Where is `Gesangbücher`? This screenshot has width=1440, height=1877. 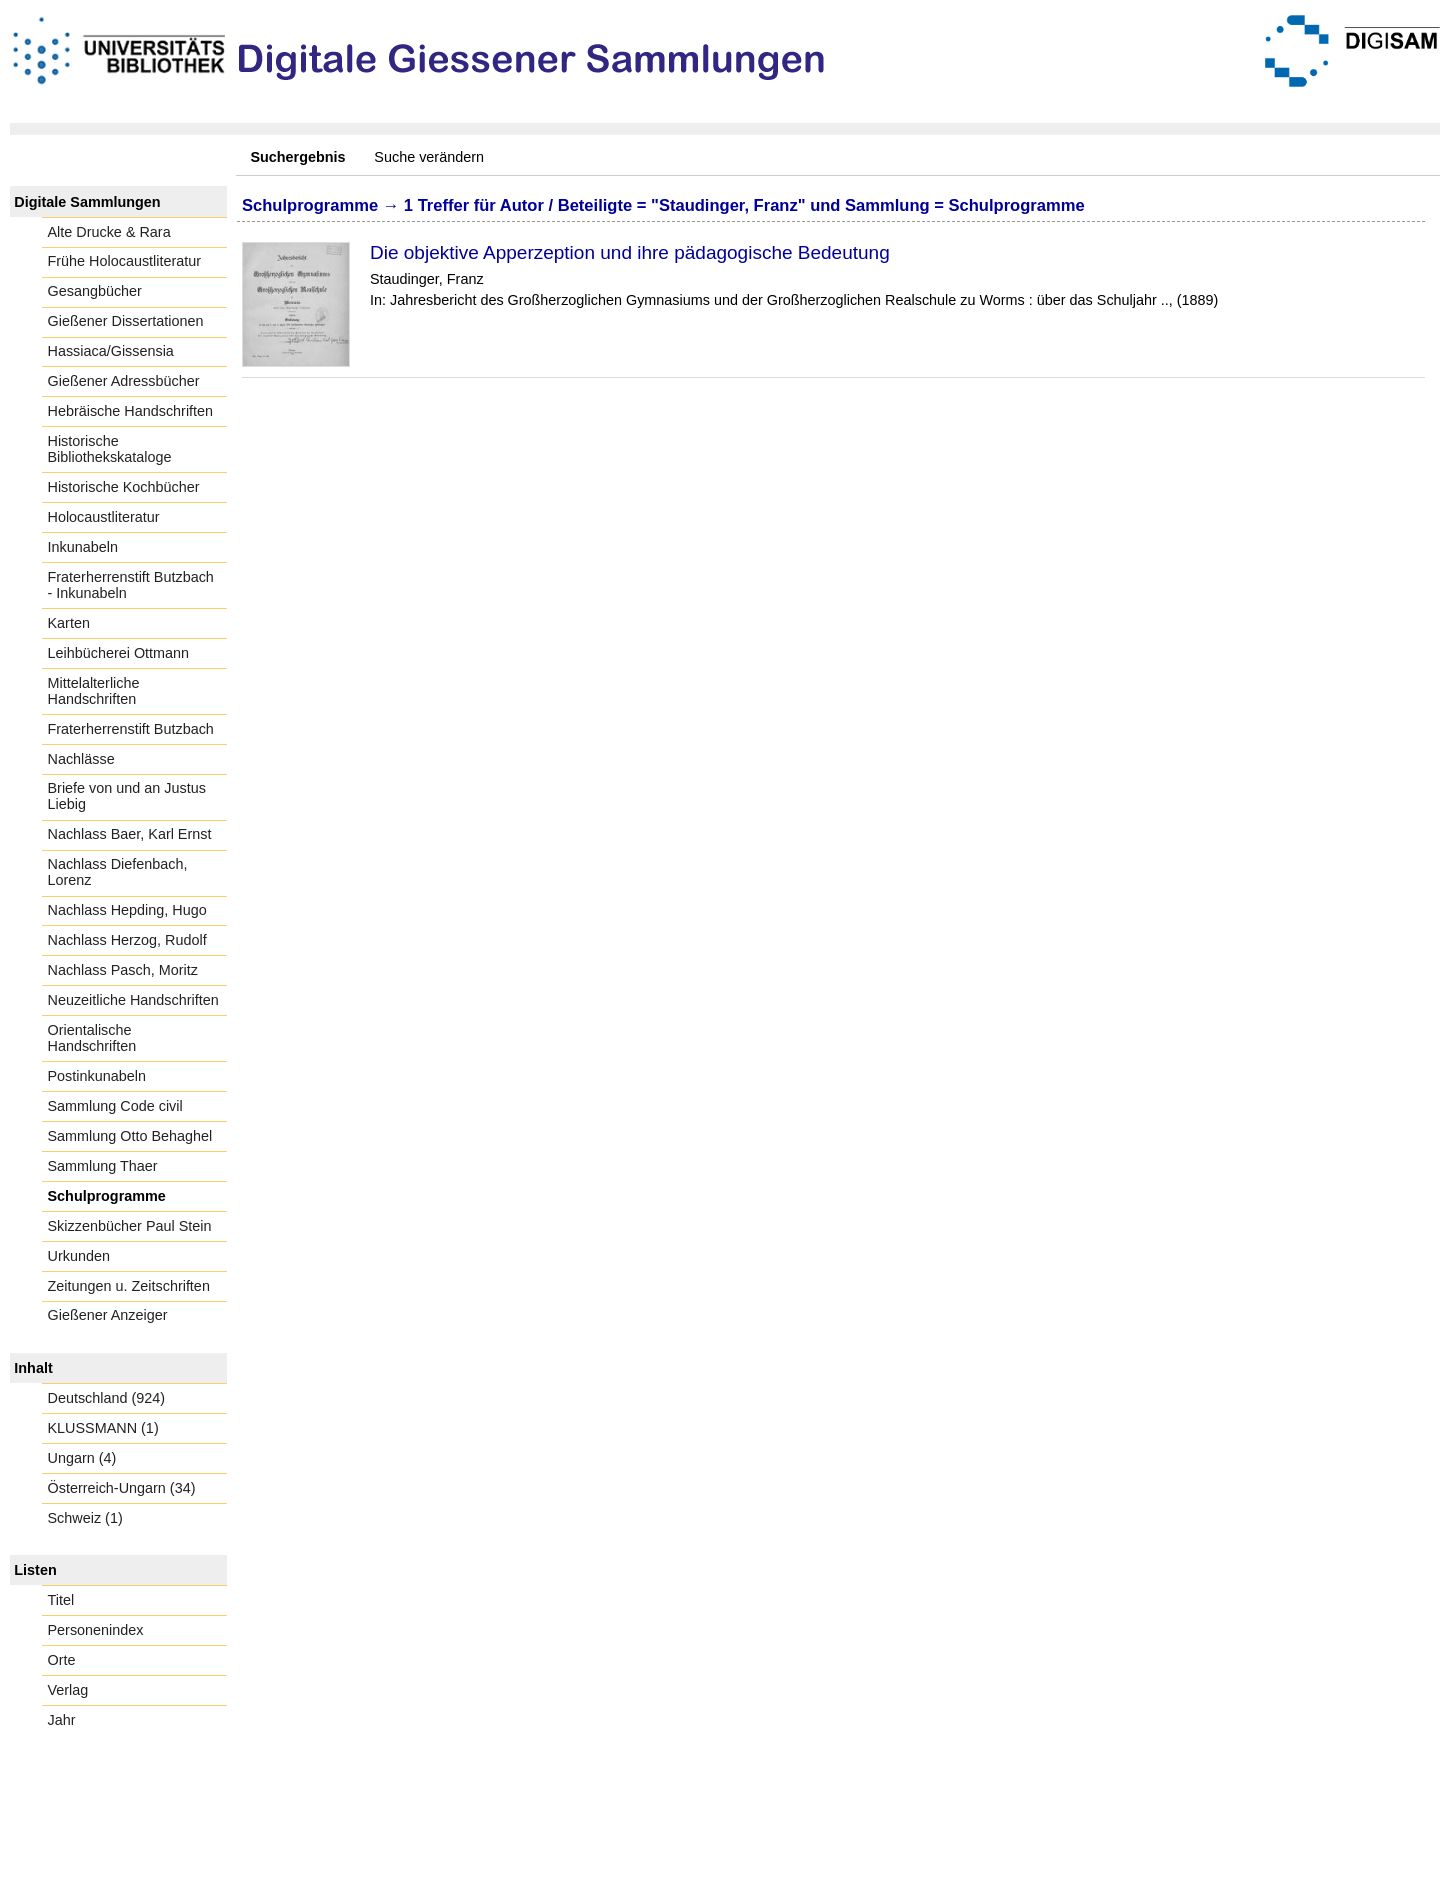
Gesangbücher is located at coordinates (95, 291).